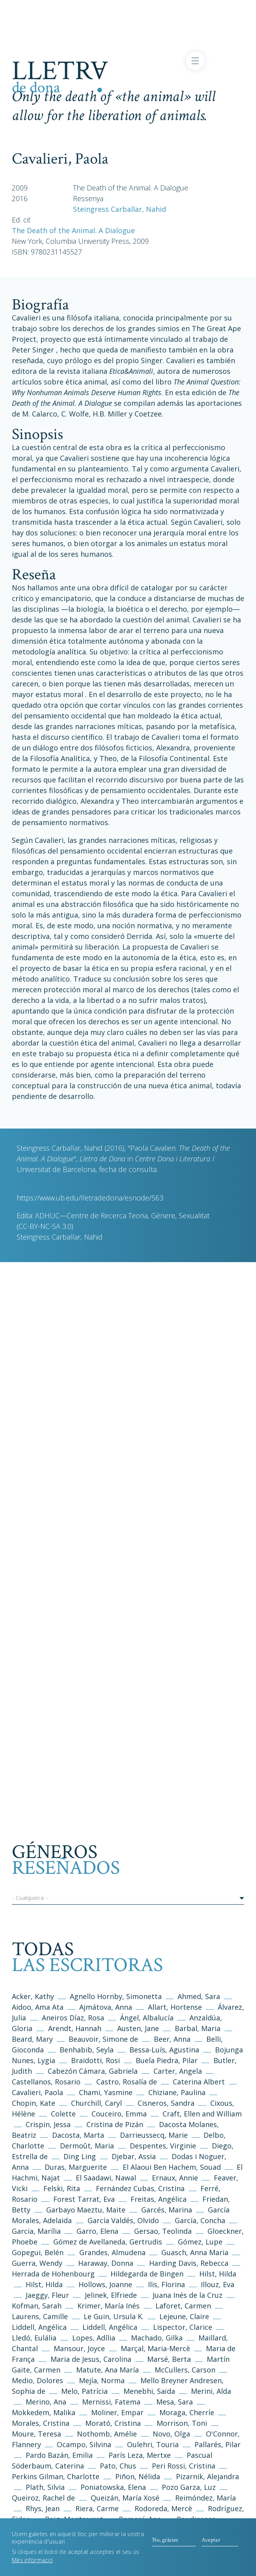 This screenshot has height=2576, width=256. I want to click on Hollows, Joanne, so click(106, 2284).